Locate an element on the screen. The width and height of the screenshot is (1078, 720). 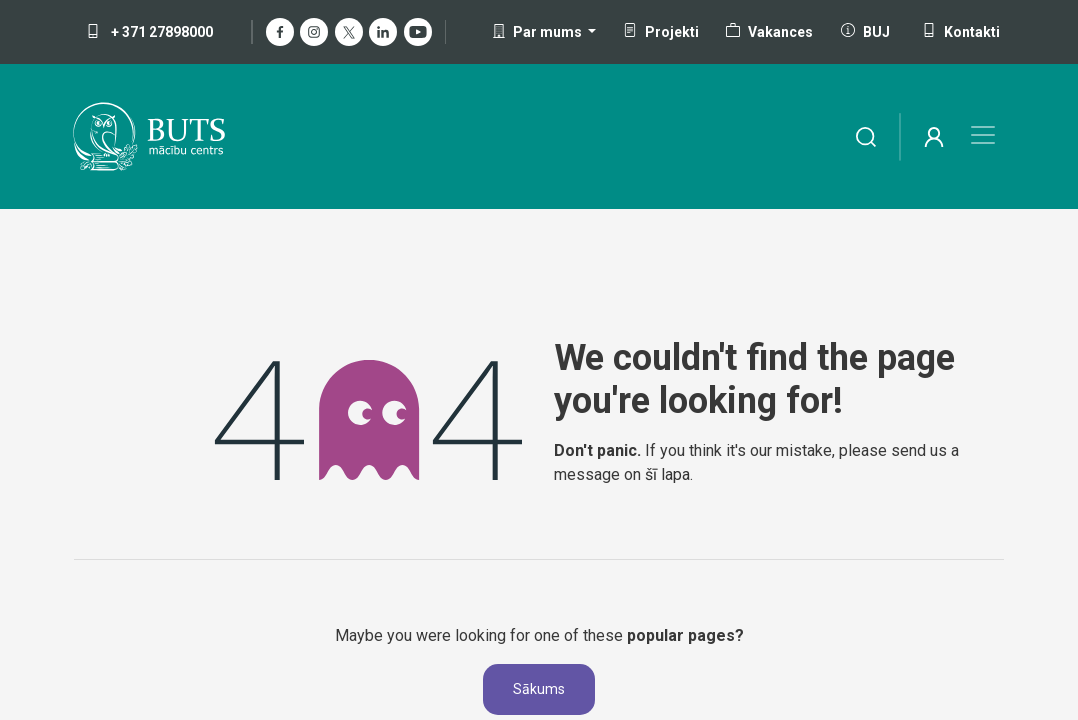
Sākums is located at coordinates (539, 689).